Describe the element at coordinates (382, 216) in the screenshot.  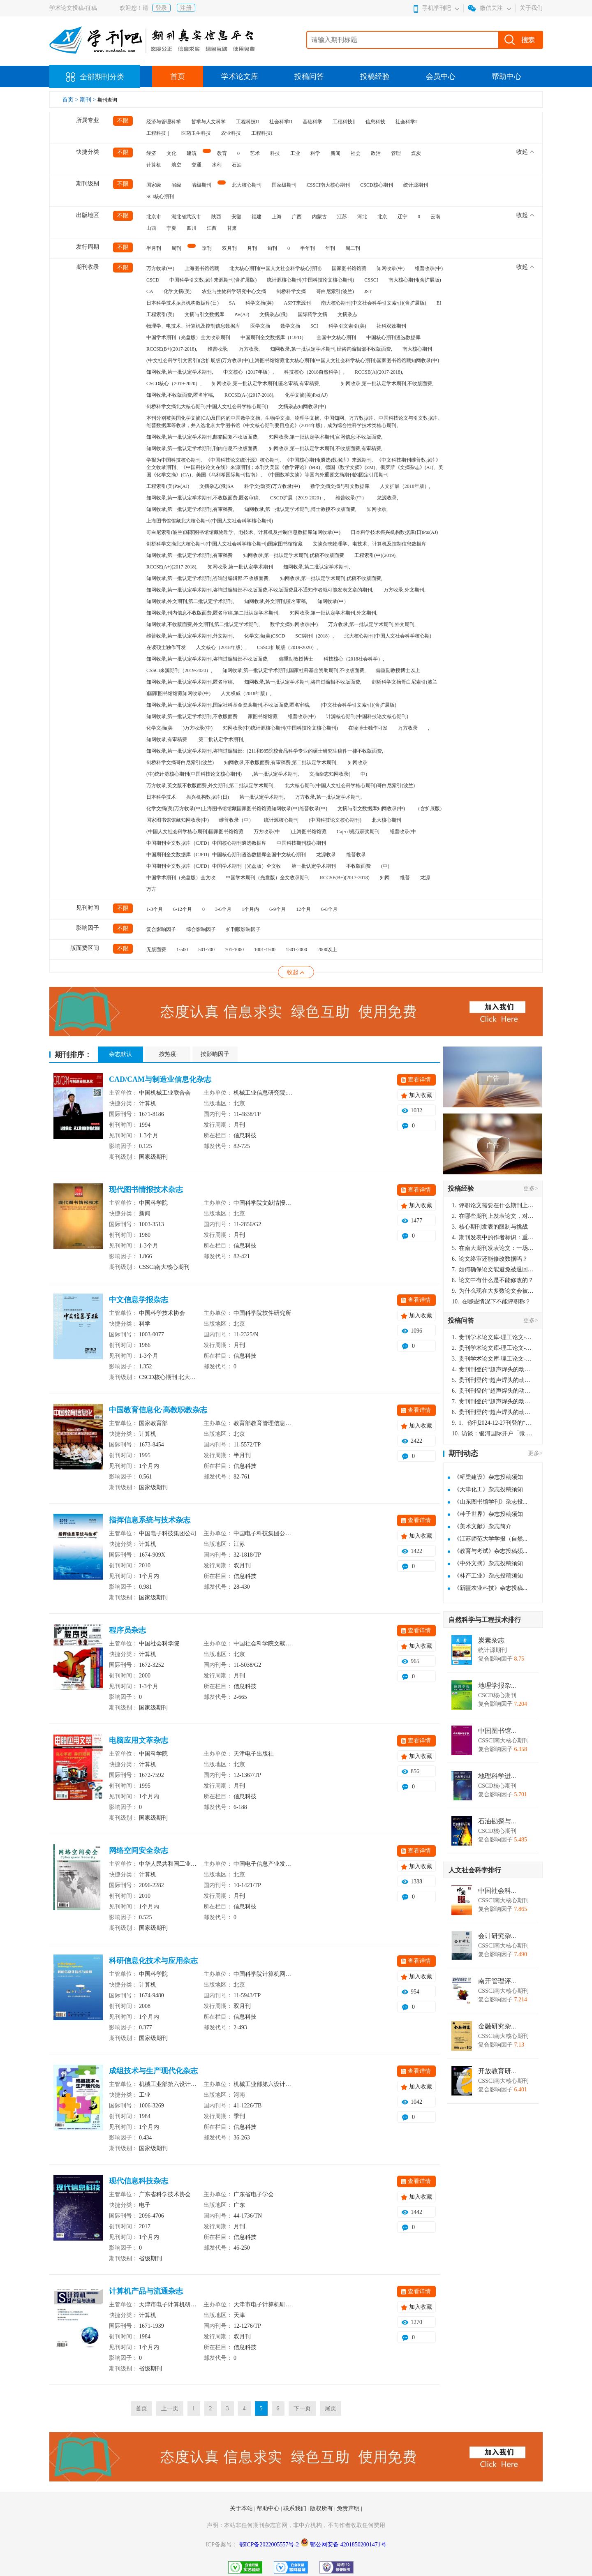
I see `北京` at that location.